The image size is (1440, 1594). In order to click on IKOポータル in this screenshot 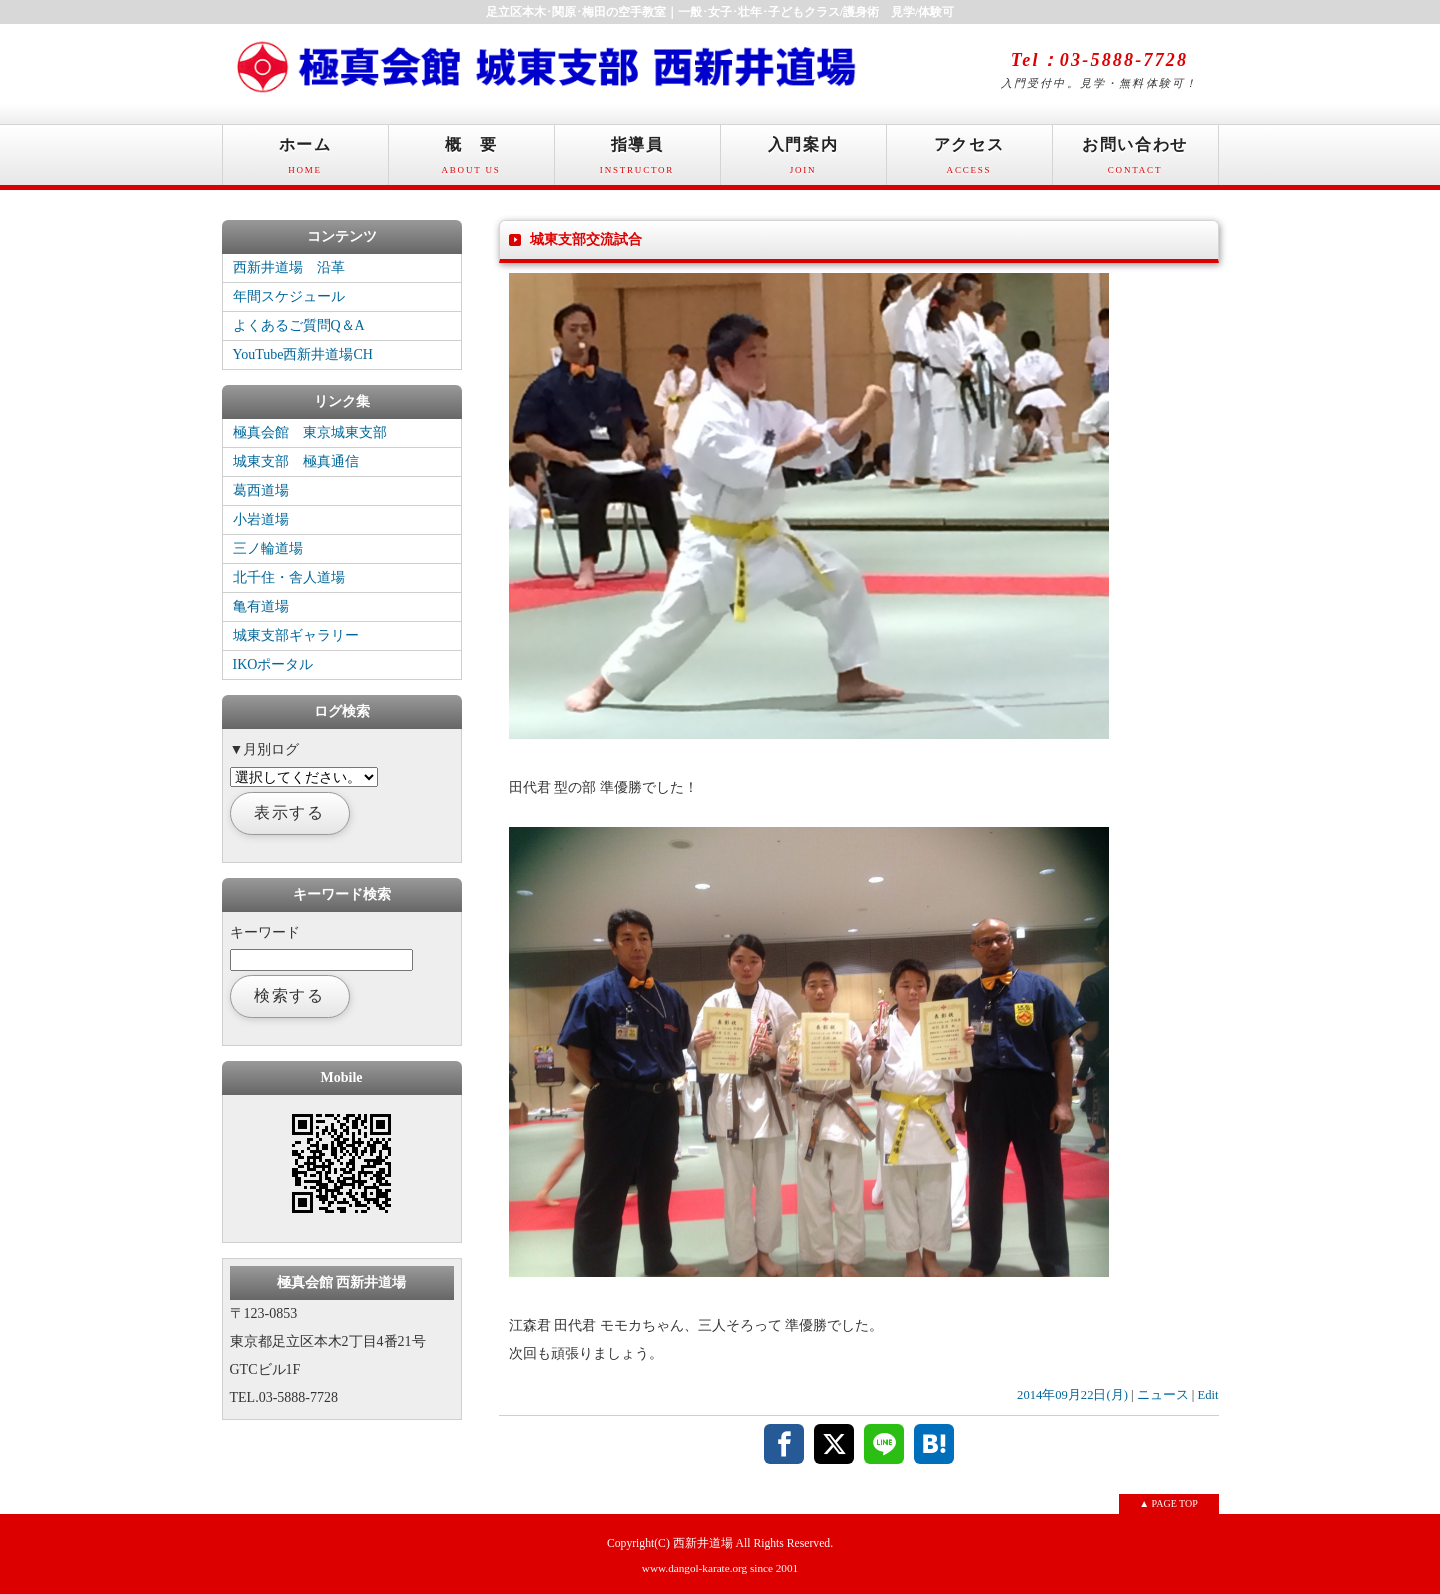, I will do `click(273, 664)`.